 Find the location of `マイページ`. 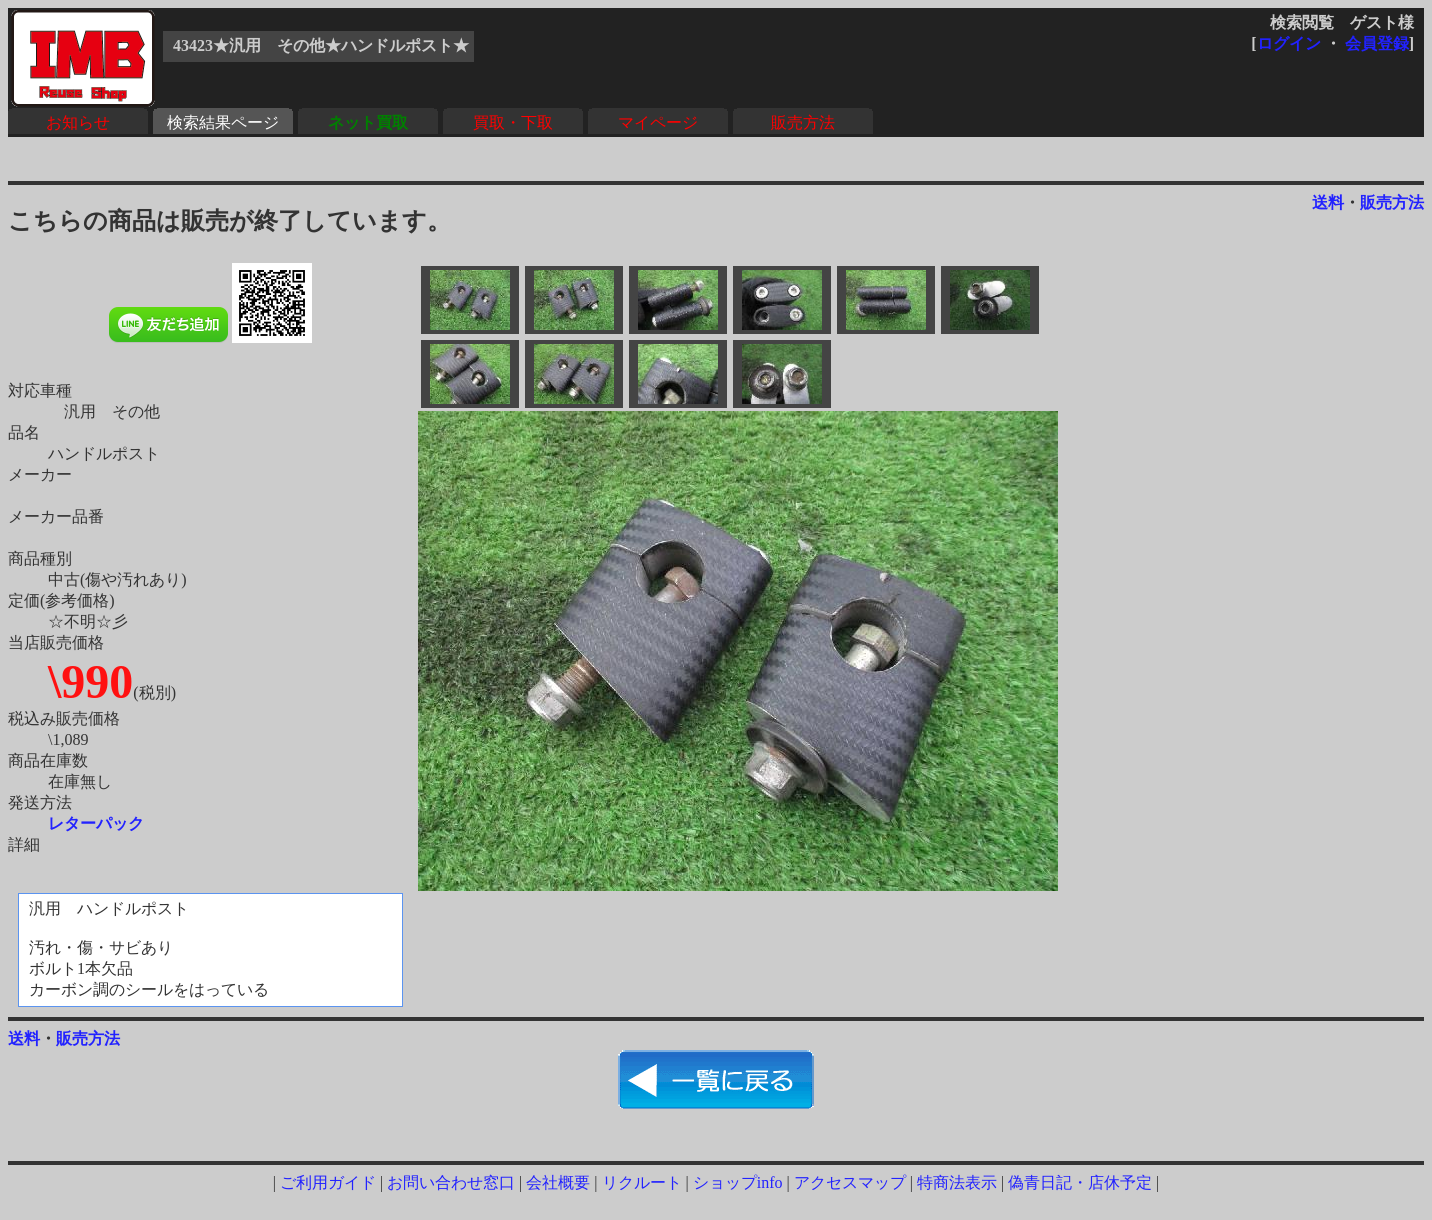

マイページ is located at coordinates (658, 122).